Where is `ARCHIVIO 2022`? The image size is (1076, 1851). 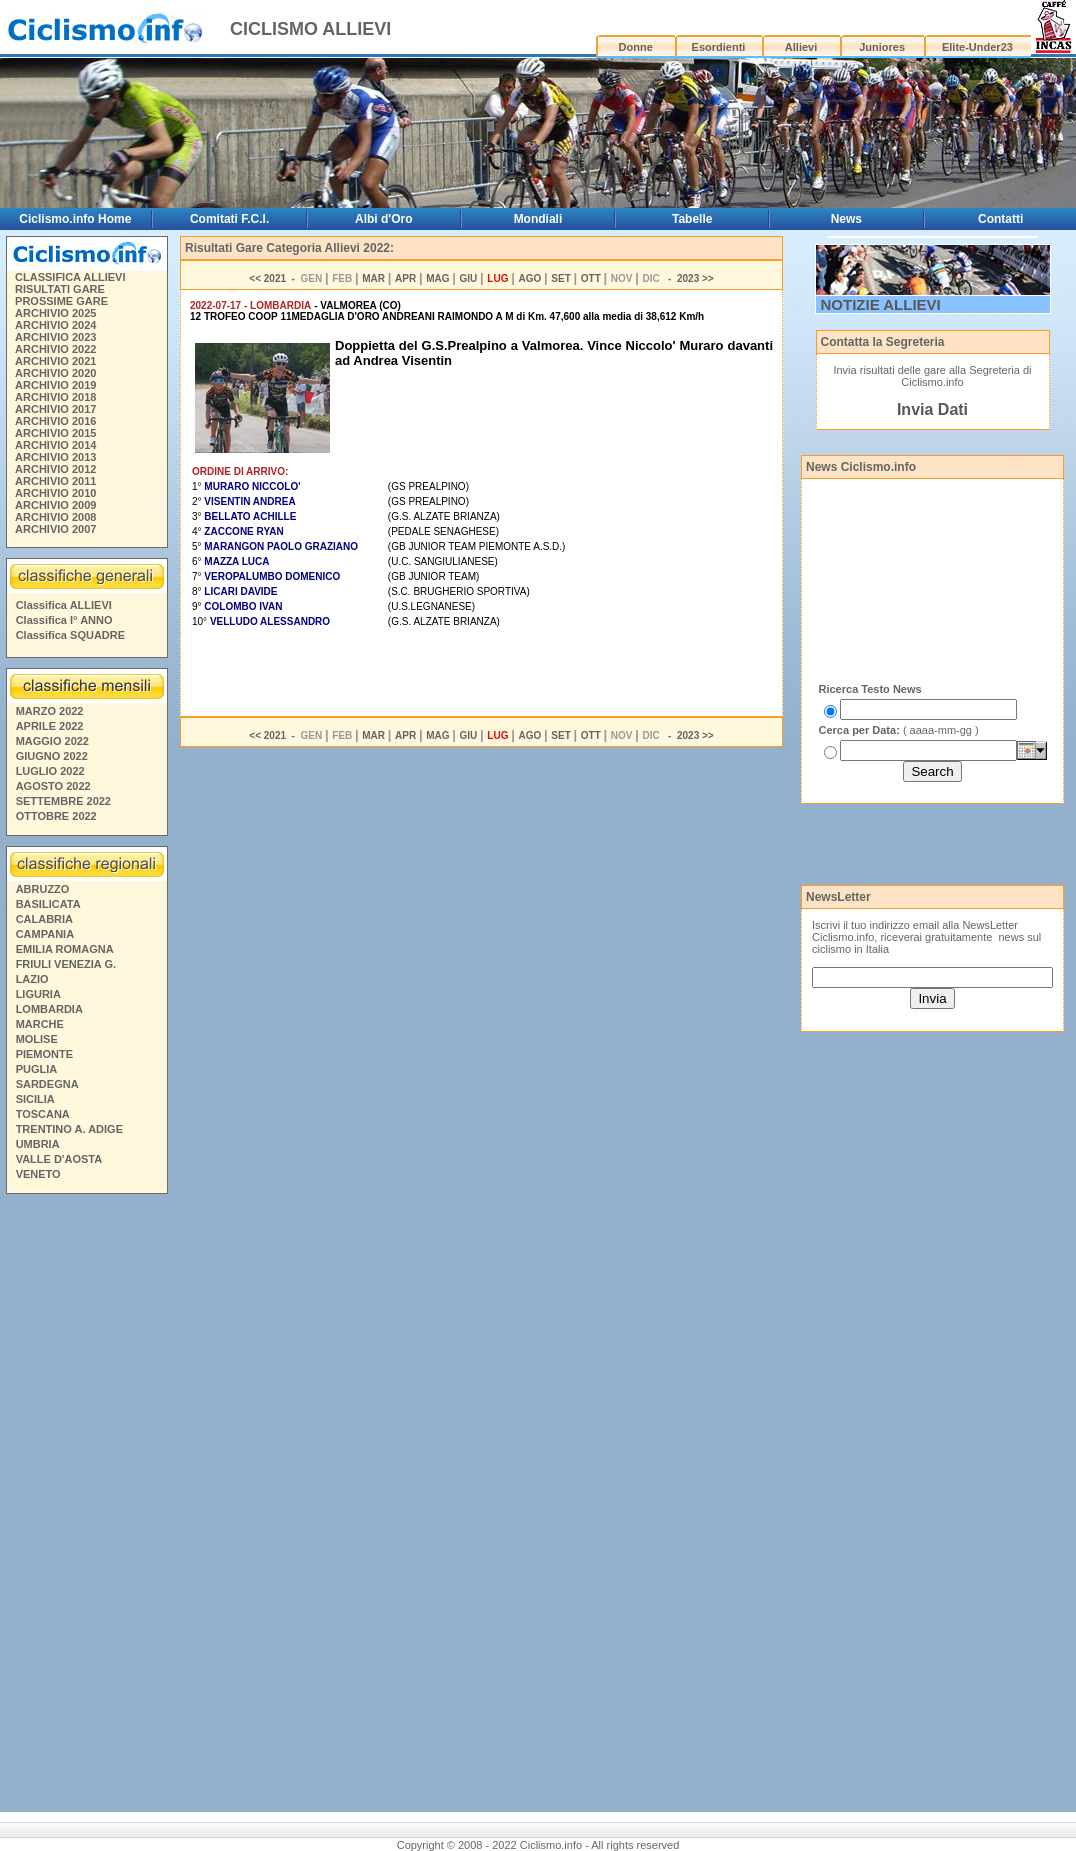
ARCHIVIO 2022 is located at coordinates (55, 349).